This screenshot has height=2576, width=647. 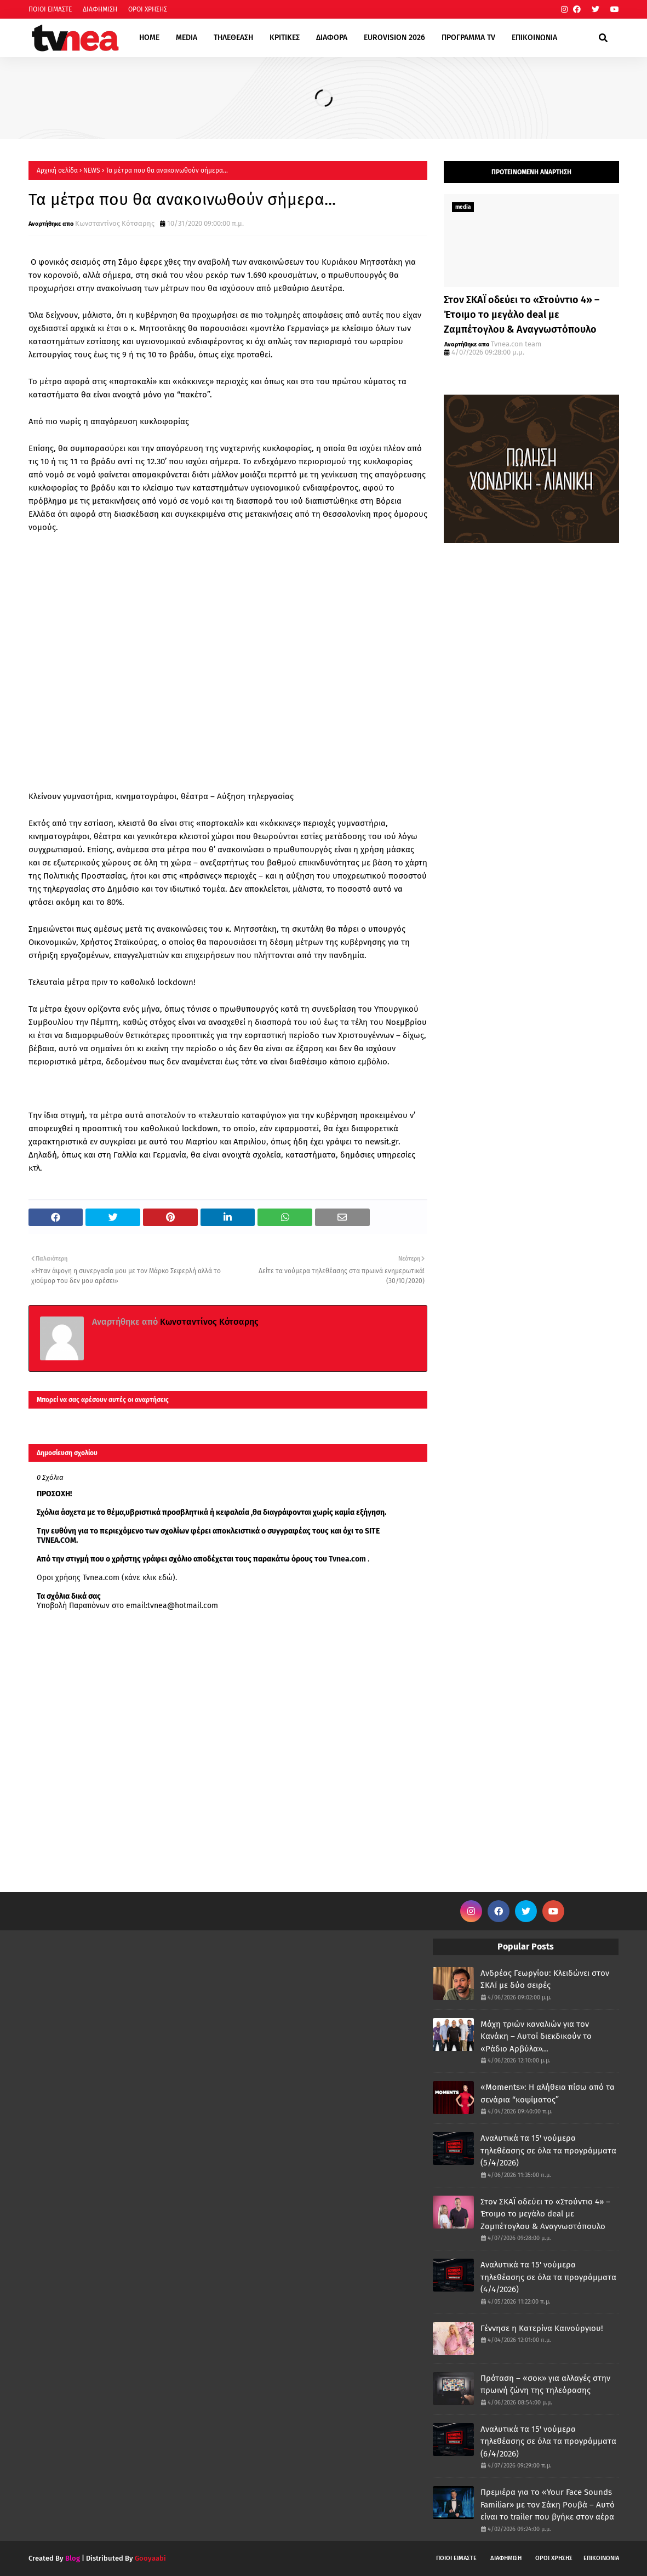 I want to click on Tvnea.com, so click(x=347, y=1559).